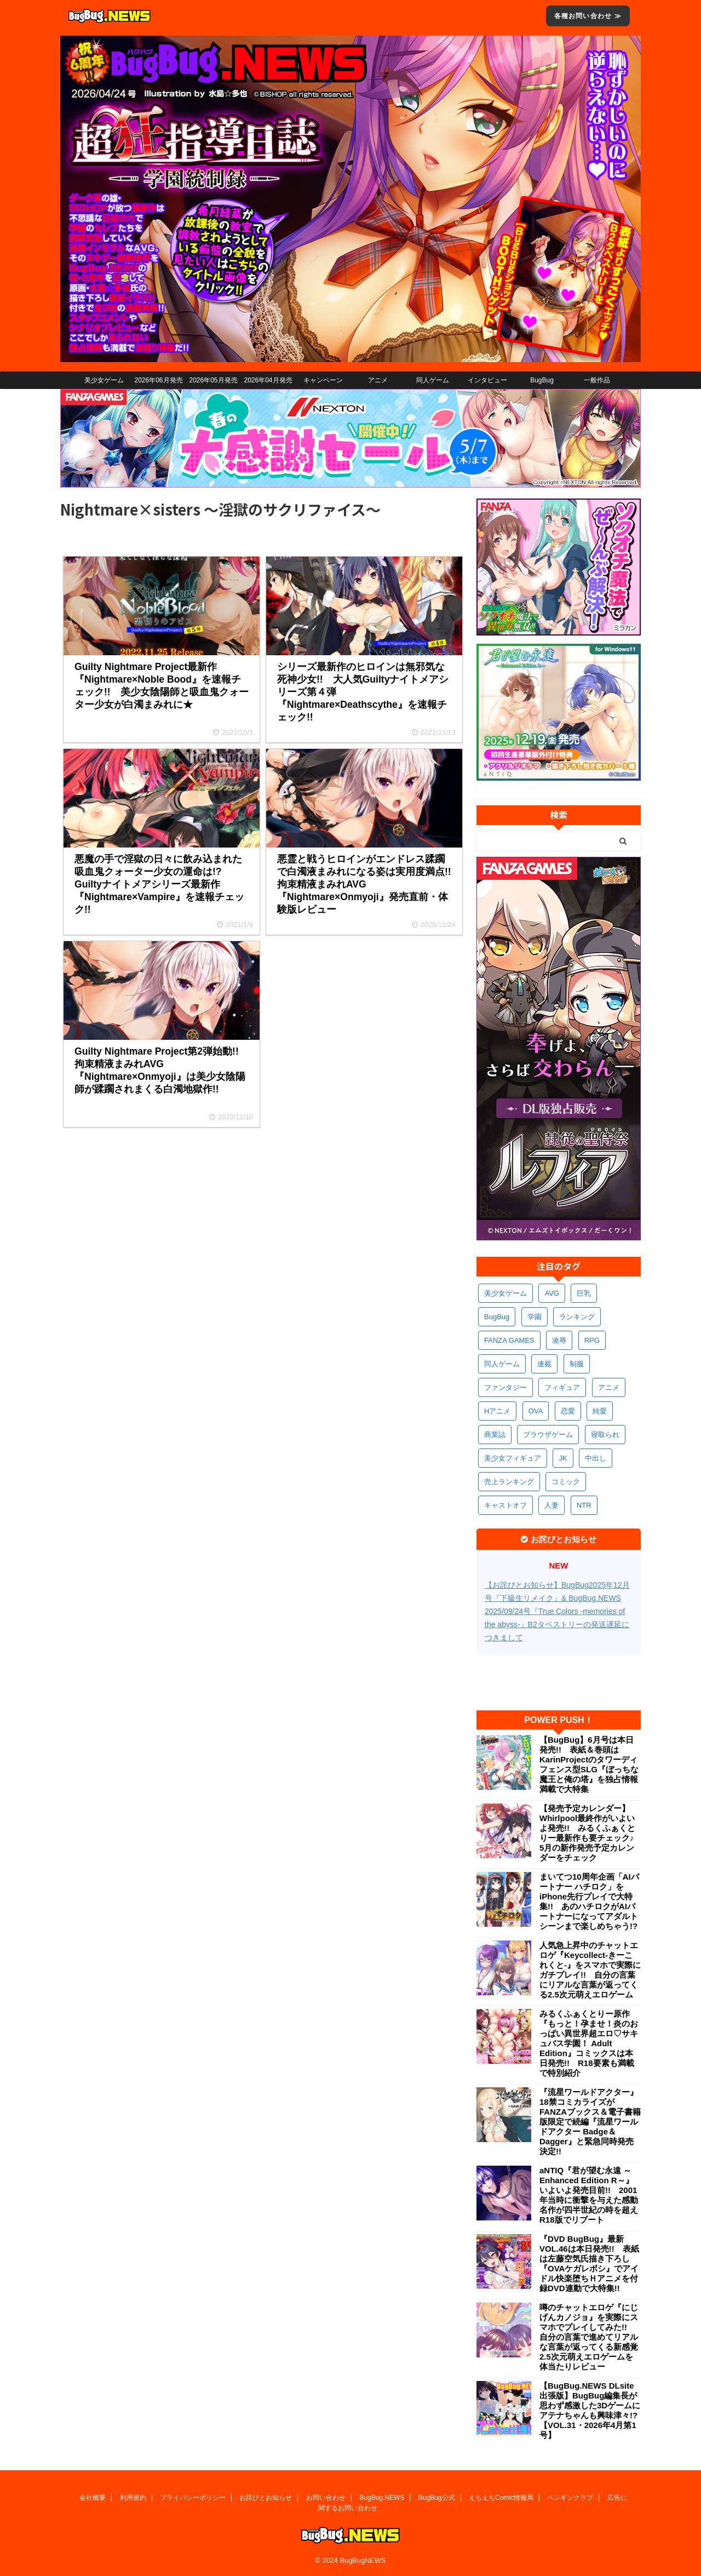 The height and width of the screenshot is (2576, 701). What do you see at coordinates (590, 1833) in the screenshot?
I see `【発売予定カレンダー】Whirlpool最終作がいよいよ発売!! みるくふぁくとりー最新作も要チェック♪ 5月の新作発売予定カレンダーをチェック` at bounding box center [590, 1833].